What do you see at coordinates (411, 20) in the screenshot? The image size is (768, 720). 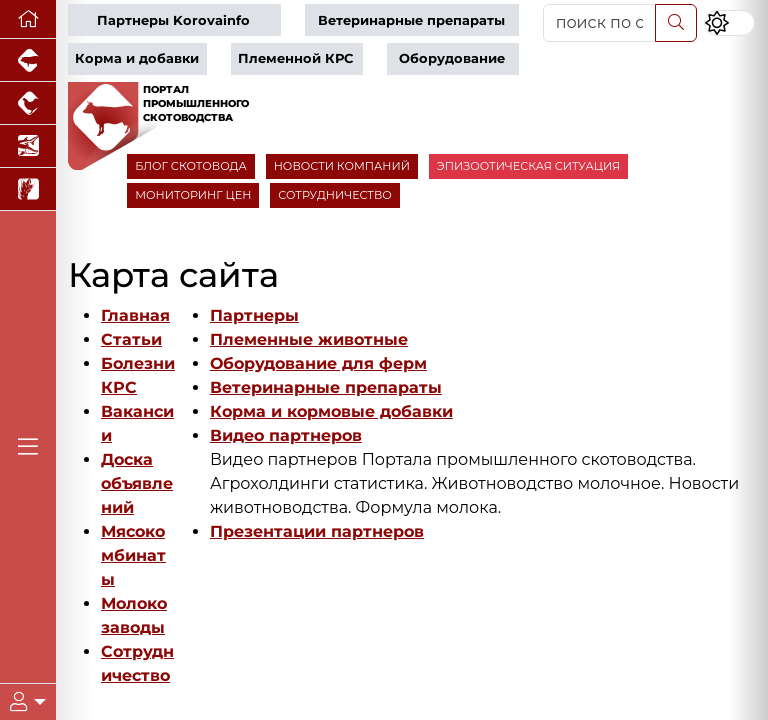 I see `Ветеринарные препараты` at bounding box center [411, 20].